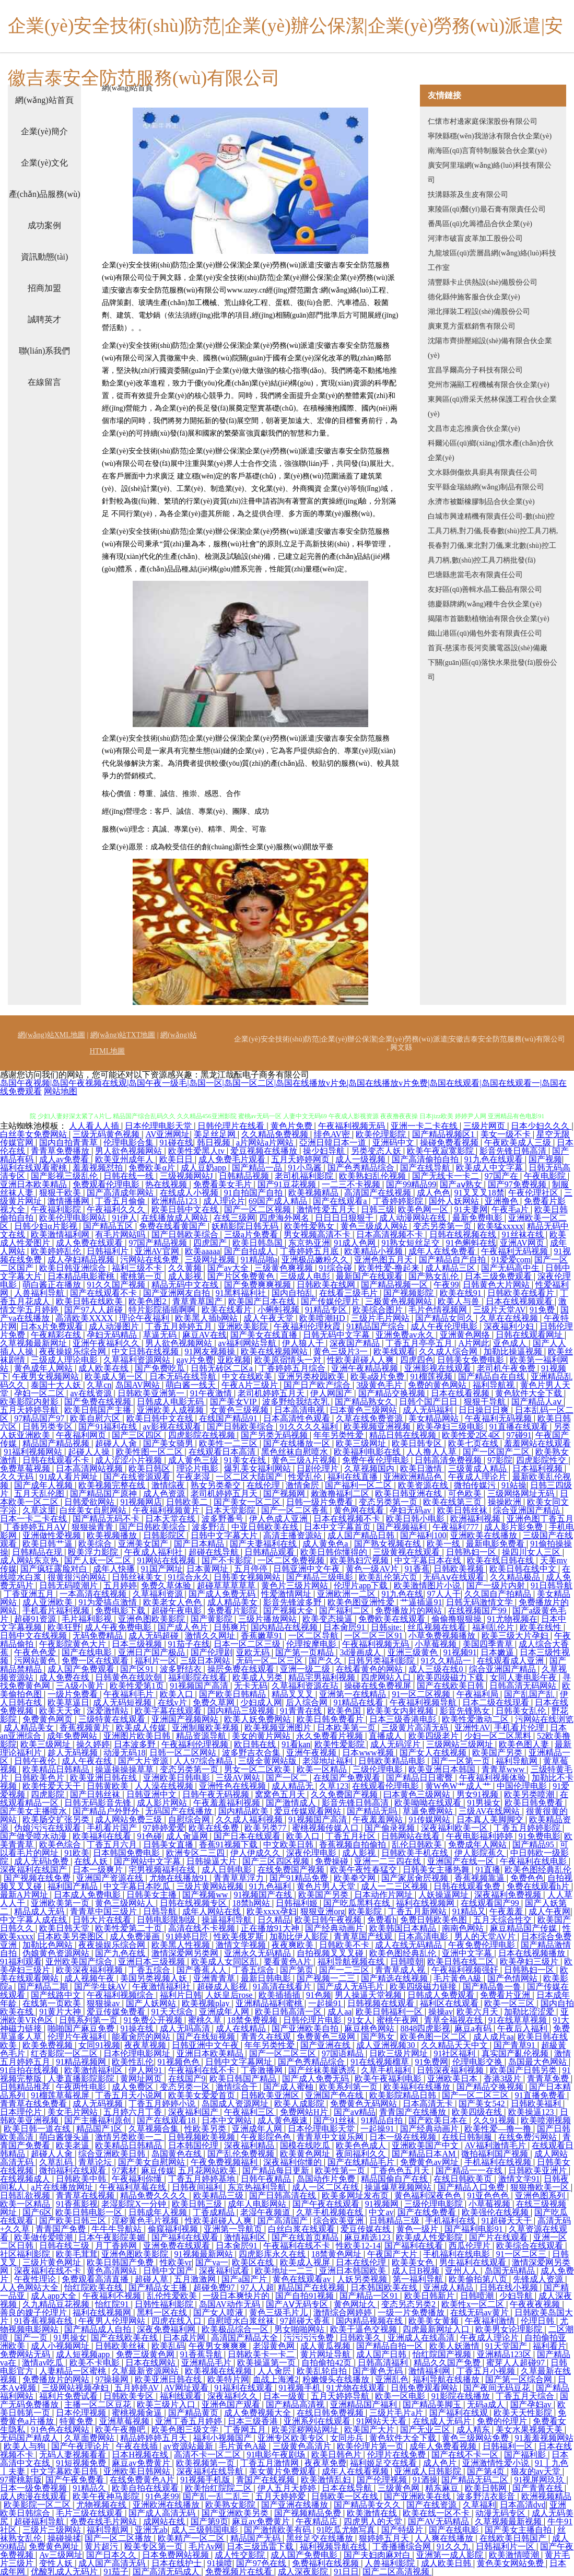 This screenshot has height=2576, width=574. Describe the element at coordinates (258, 1719) in the screenshot. I see `欧美人妖免费网站` at that location.